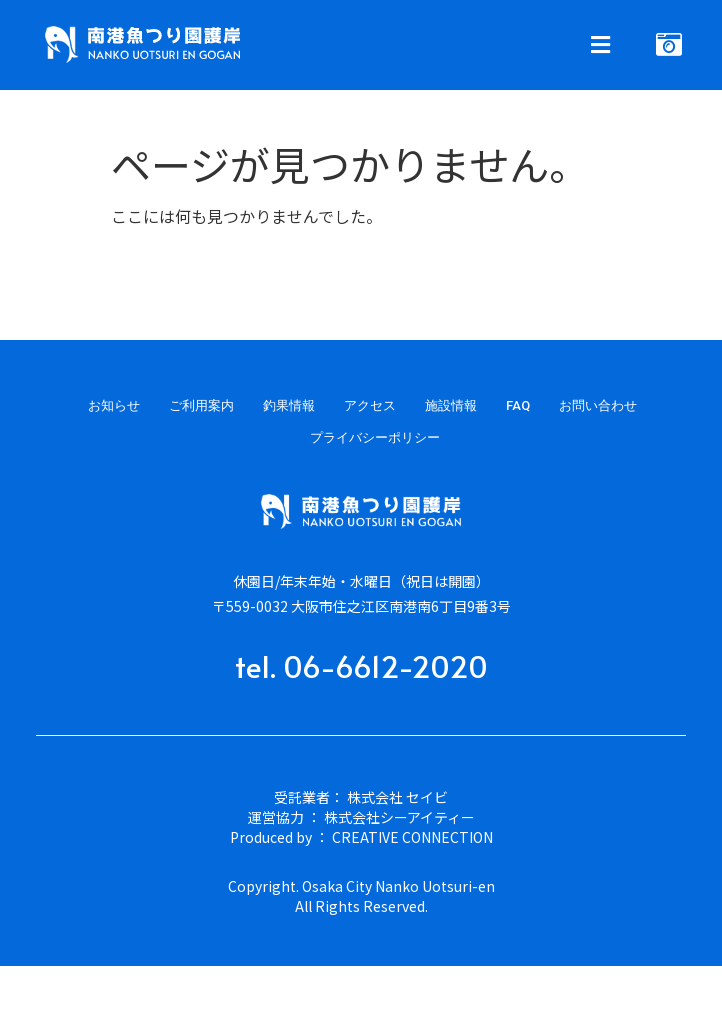 Image resolution: width=722 pixels, height=1025 pixels. Describe the element at coordinates (201, 405) in the screenshot. I see `ご利用案内` at that location.